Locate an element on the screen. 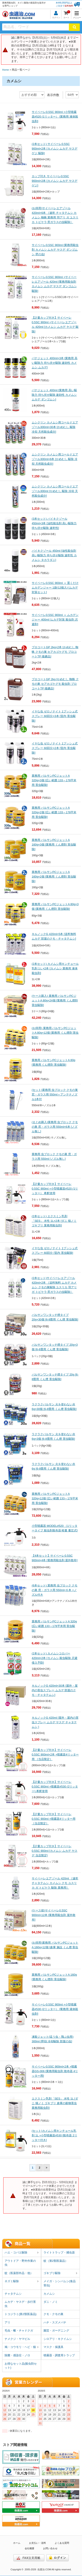 The height and width of the screenshot is (2576, 82). パナジェット 400ml [業務用 高い駆除力 待ち伏せ駆除 速効性 カメムシ ムカデ ダンゴムシ] is located at coordinates (54, 395).